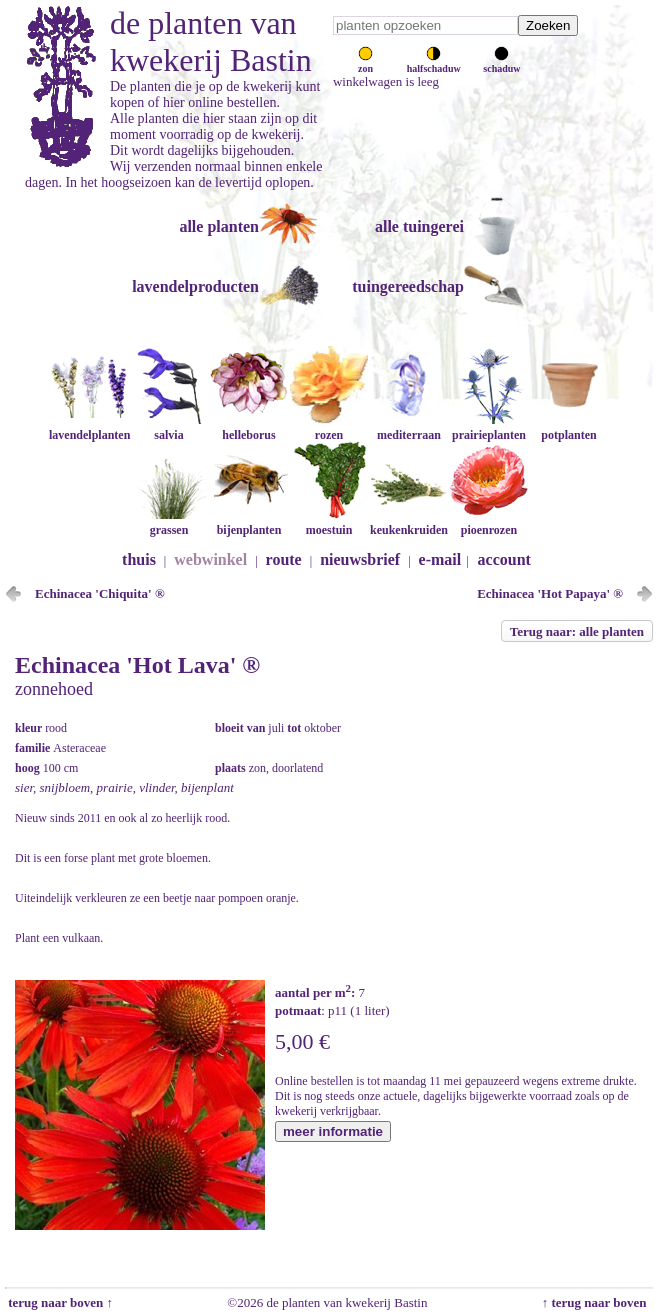  What do you see at coordinates (169, 427) in the screenshot?
I see `salvia` at bounding box center [169, 427].